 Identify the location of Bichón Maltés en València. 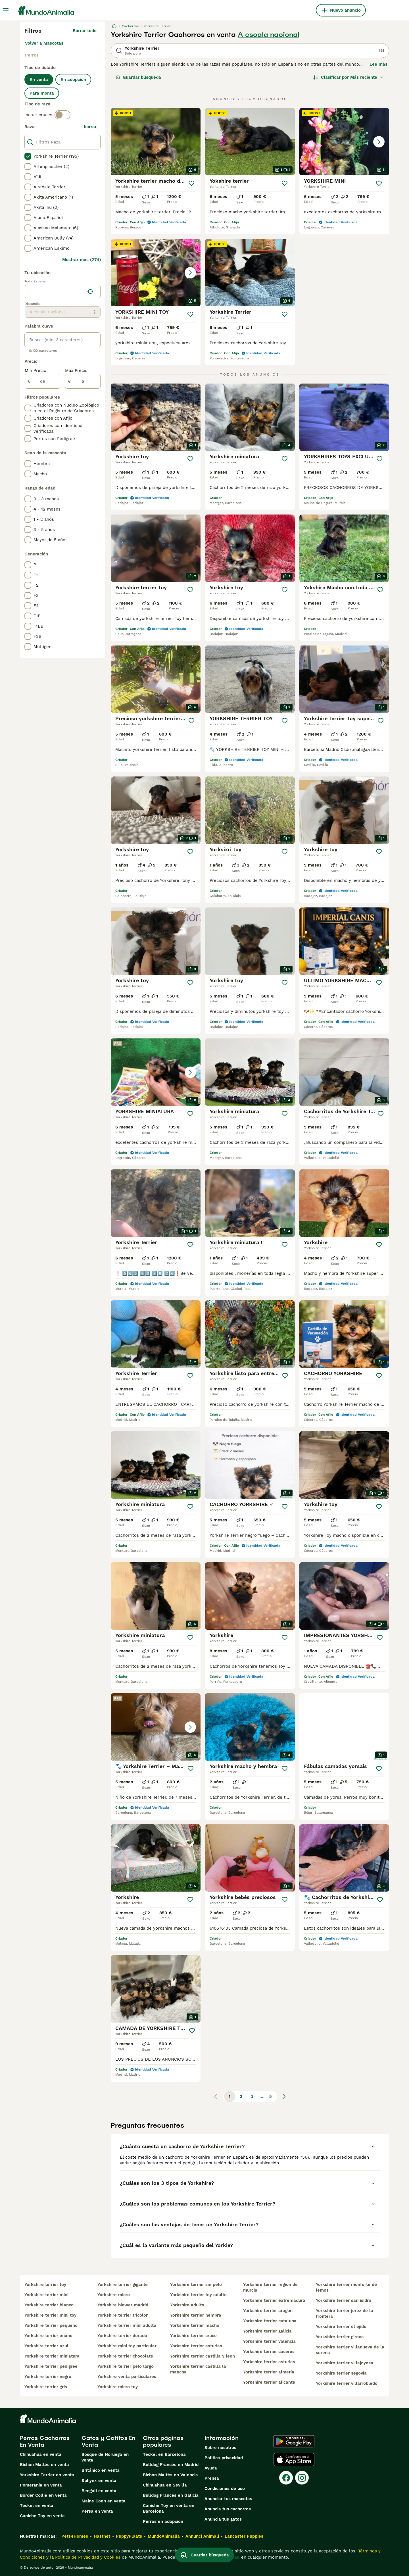
(170, 2474).